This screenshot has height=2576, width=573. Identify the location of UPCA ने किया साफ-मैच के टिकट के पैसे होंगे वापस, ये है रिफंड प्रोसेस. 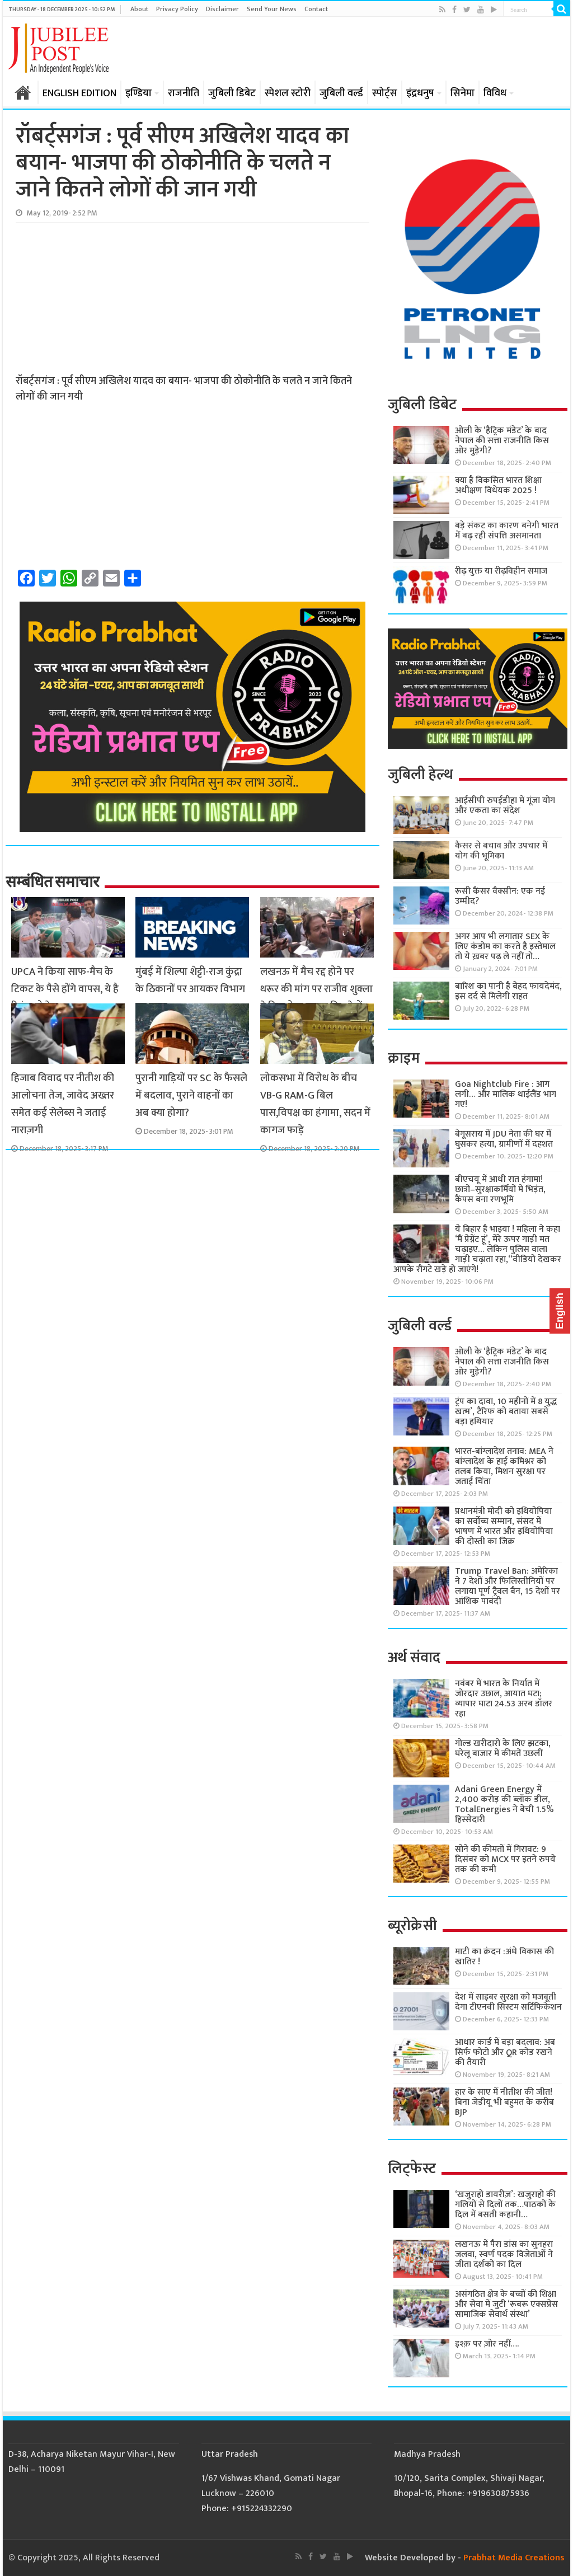
(65, 989).